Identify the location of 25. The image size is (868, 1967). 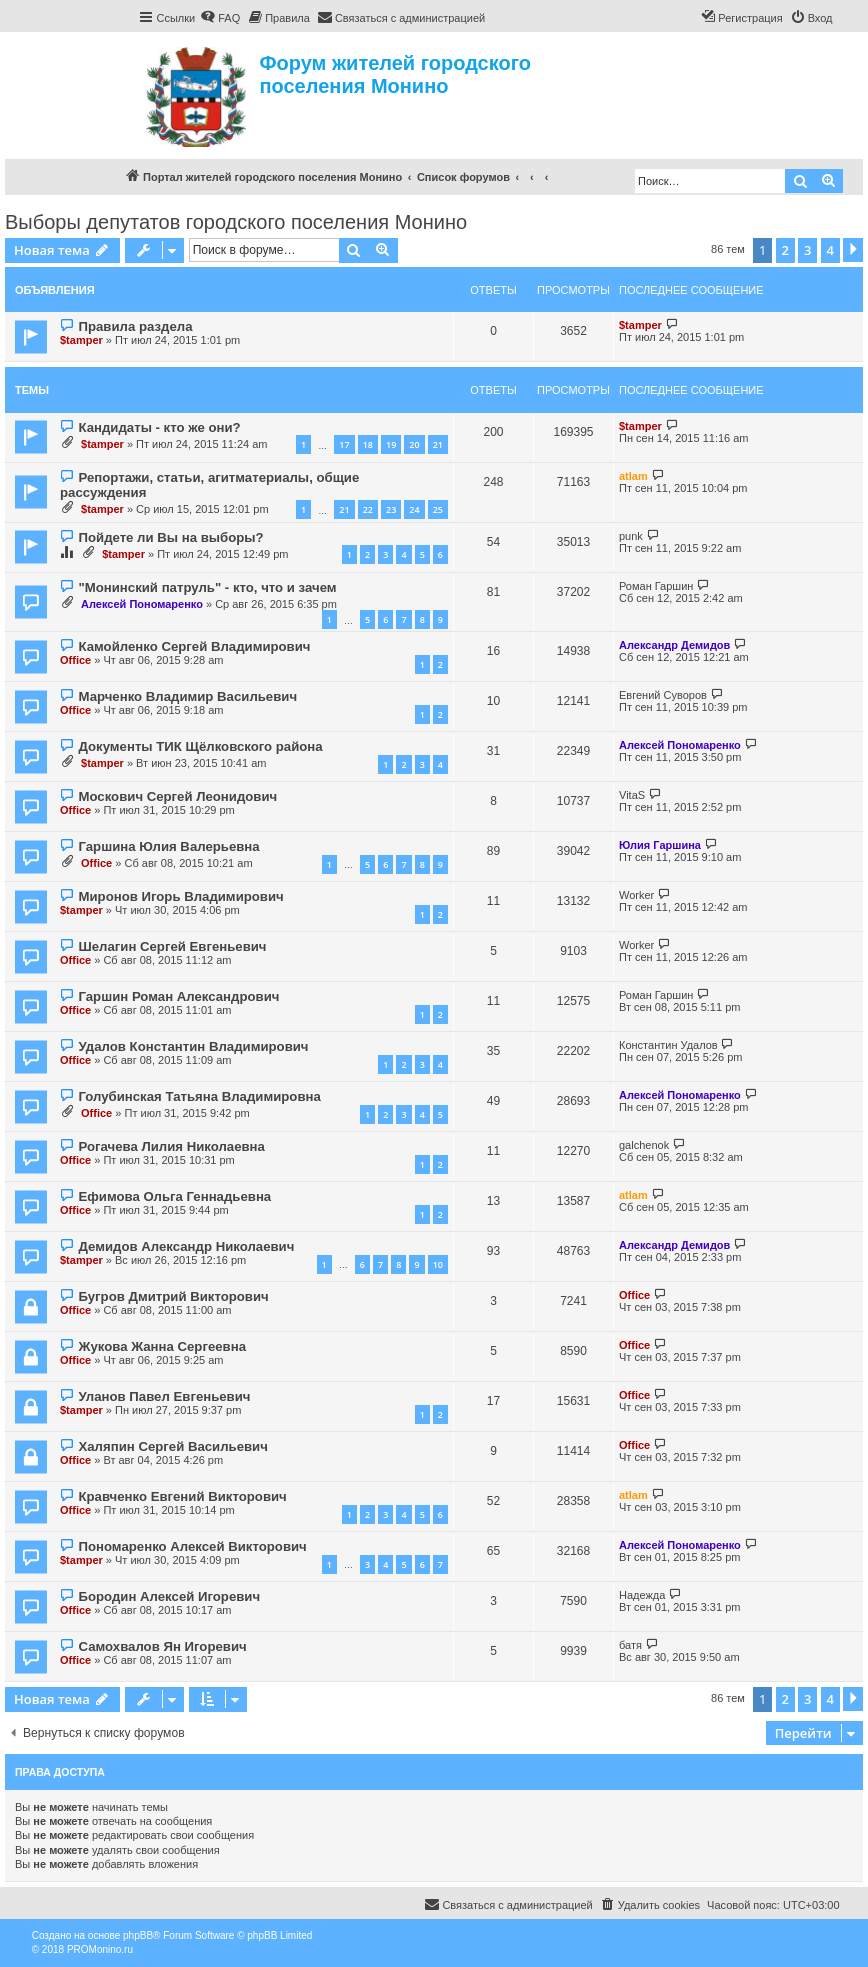
(438, 509).